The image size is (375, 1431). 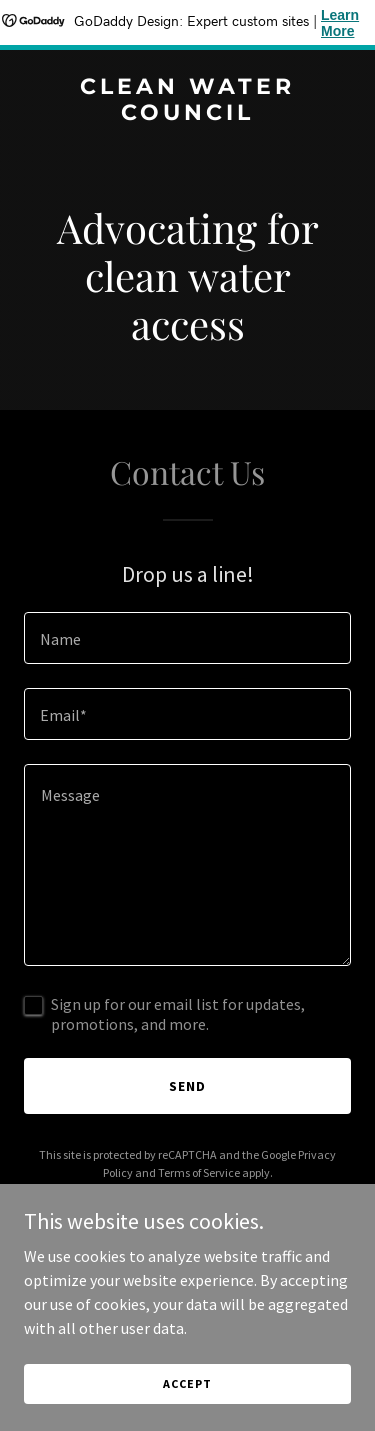 I want to click on Terms of Service [link], so click(x=199, y=1172).